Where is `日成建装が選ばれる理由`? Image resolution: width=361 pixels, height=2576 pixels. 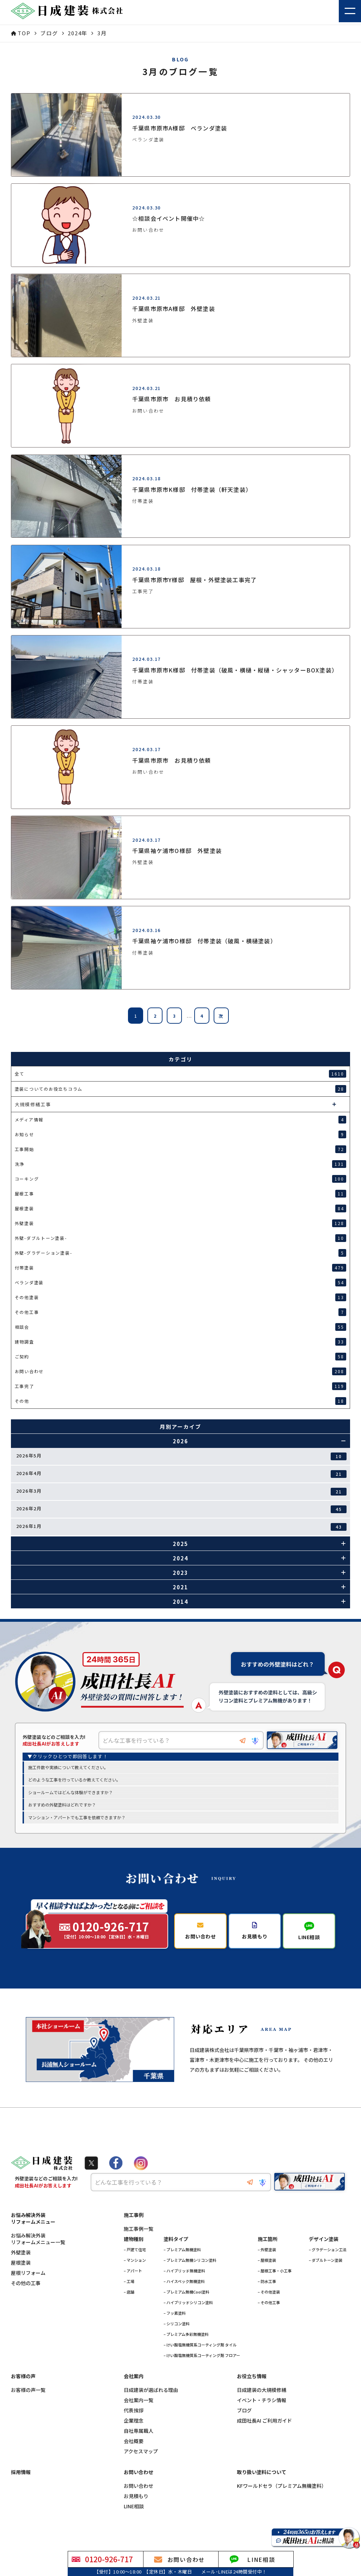
日成建装が選ばれる理由 is located at coordinates (151, 2390).